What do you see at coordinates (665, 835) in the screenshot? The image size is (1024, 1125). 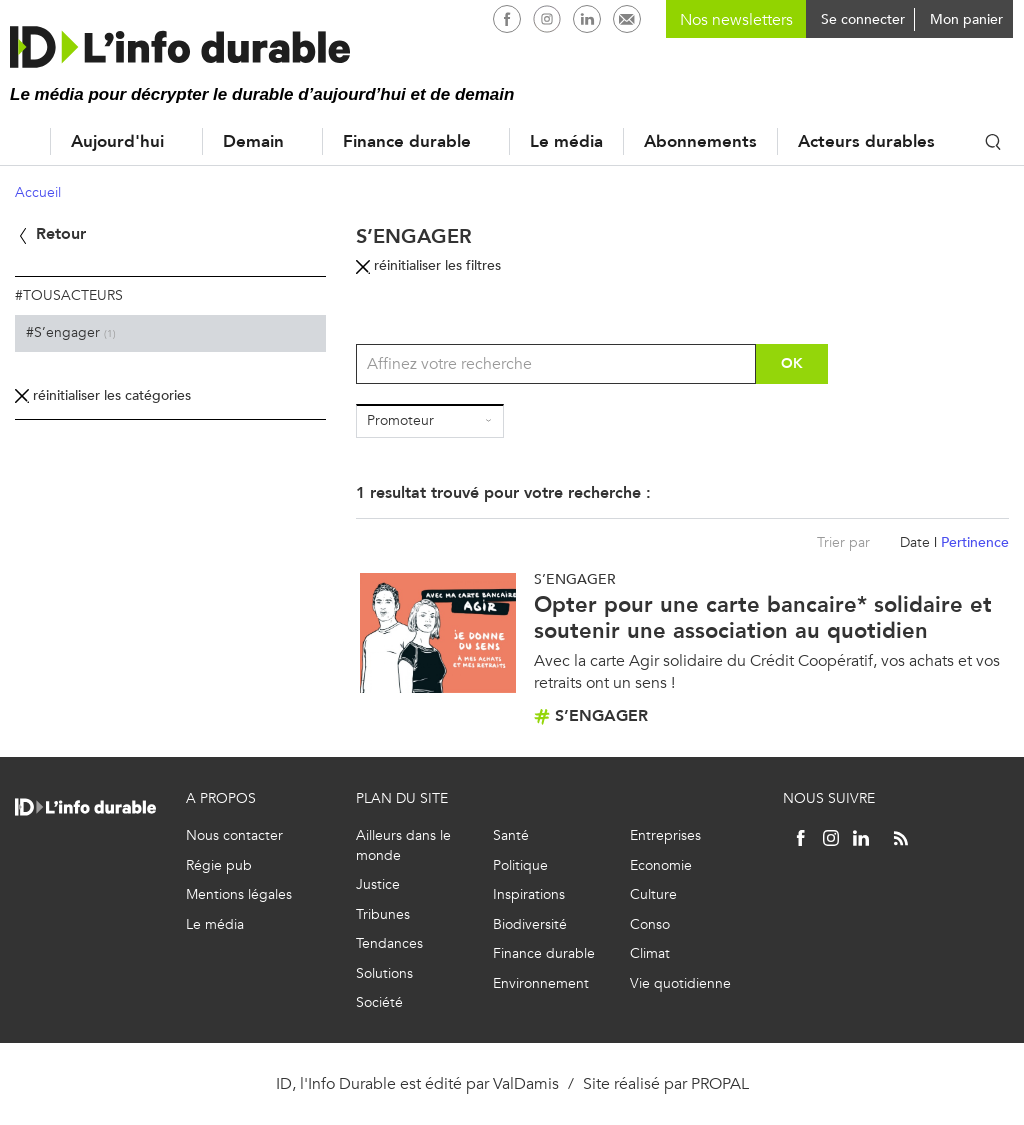 I see `Entreprises` at bounding box center [665, 835].